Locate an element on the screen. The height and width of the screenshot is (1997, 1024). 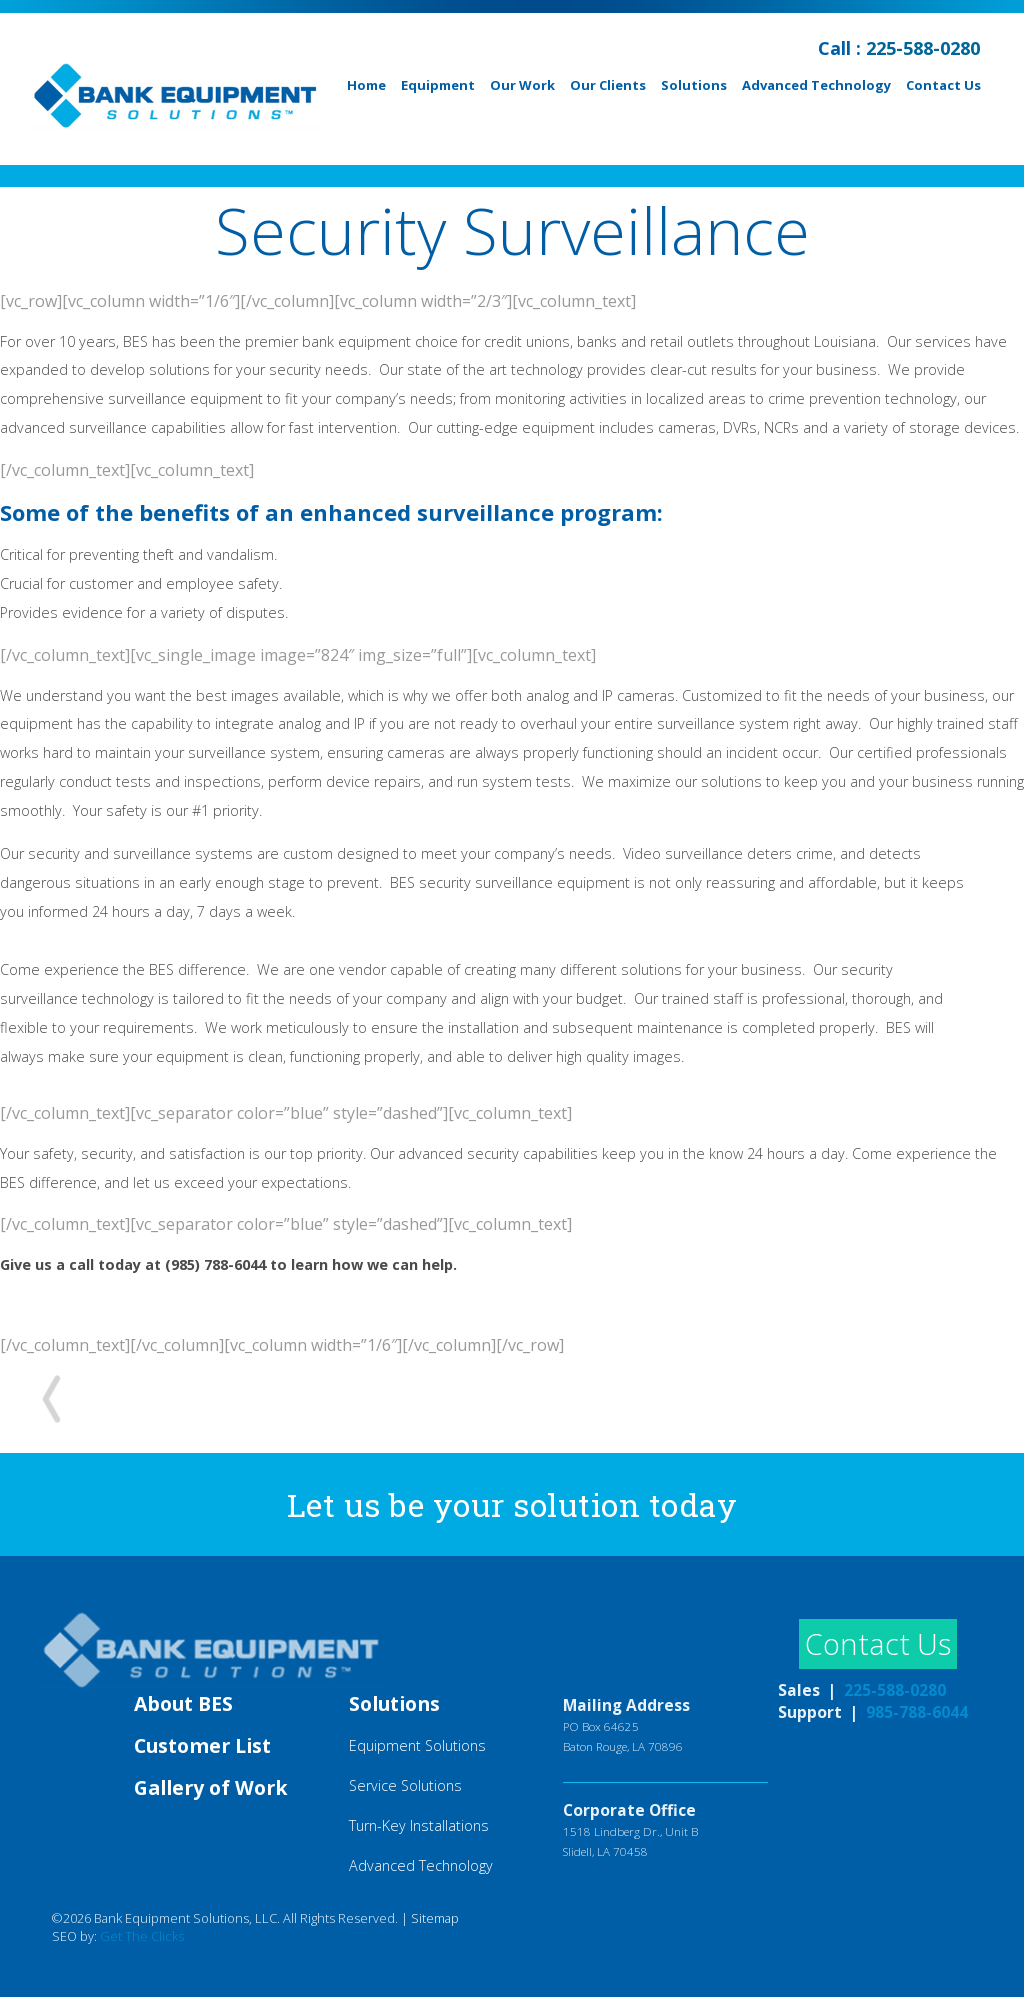
Equipment Solutions is located at coordinates (417, 1745).